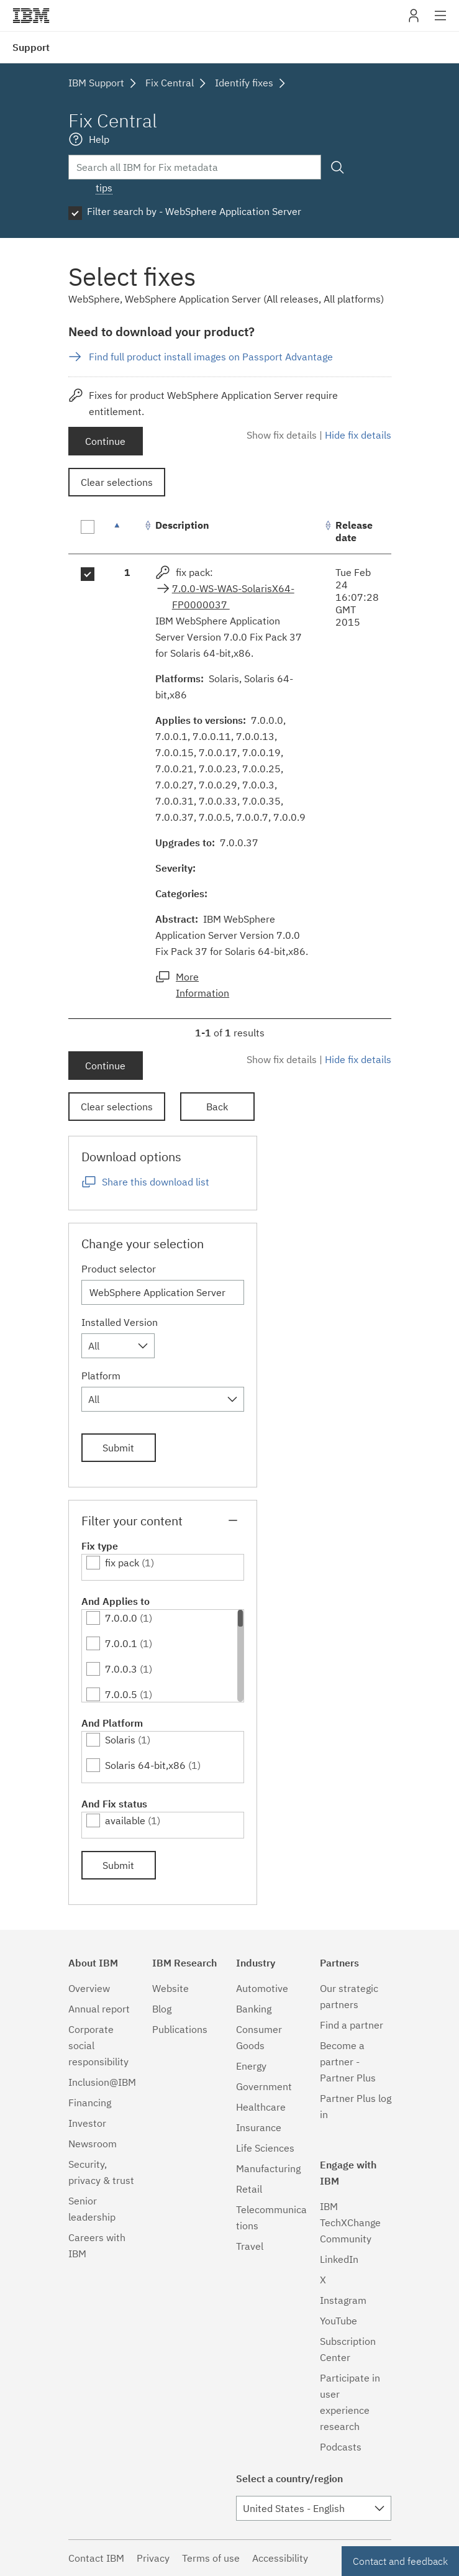  I want to click on Submit, so click(118, 1447).